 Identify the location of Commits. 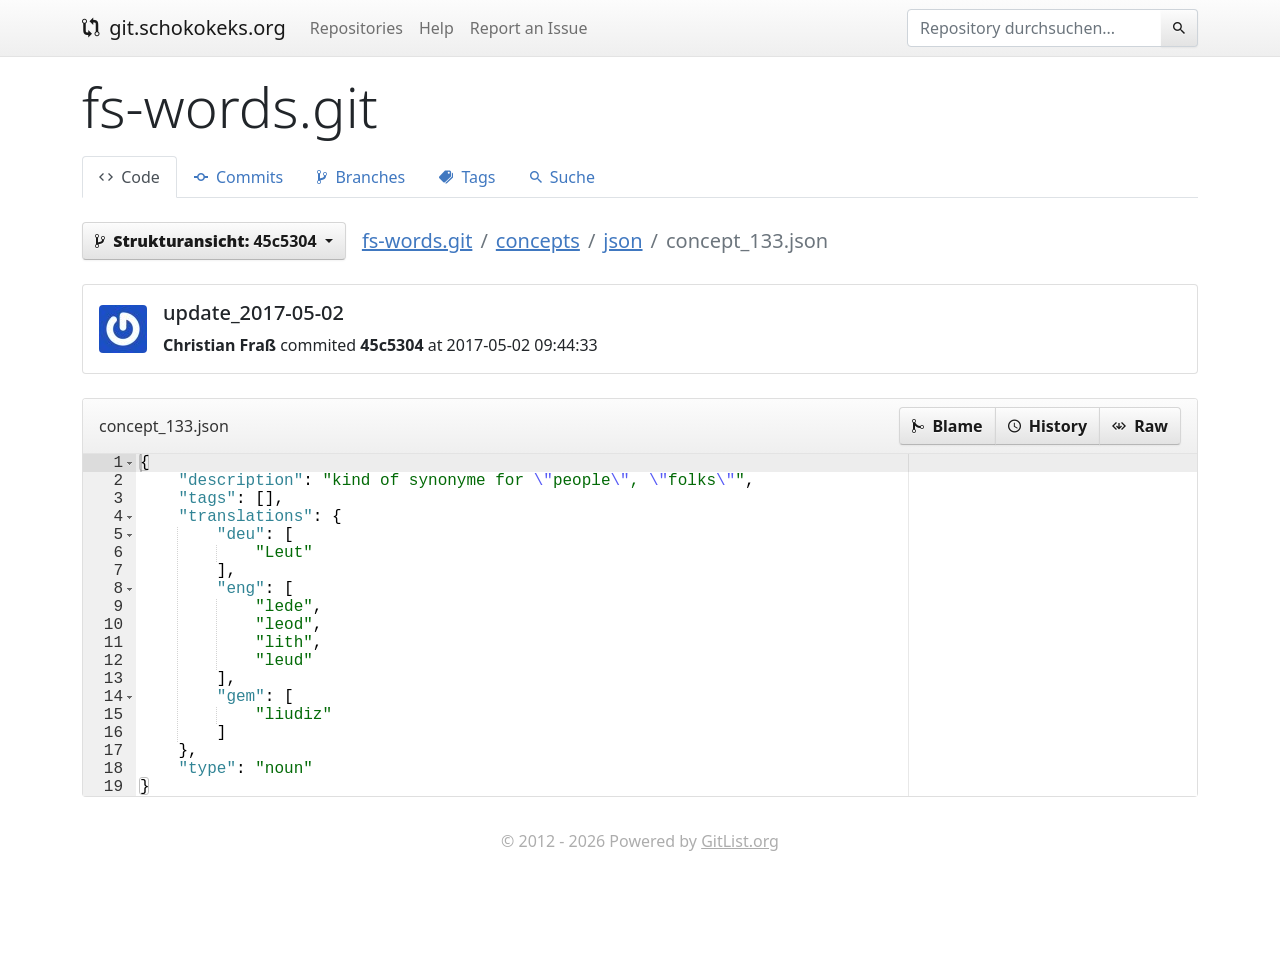
(238, 177).